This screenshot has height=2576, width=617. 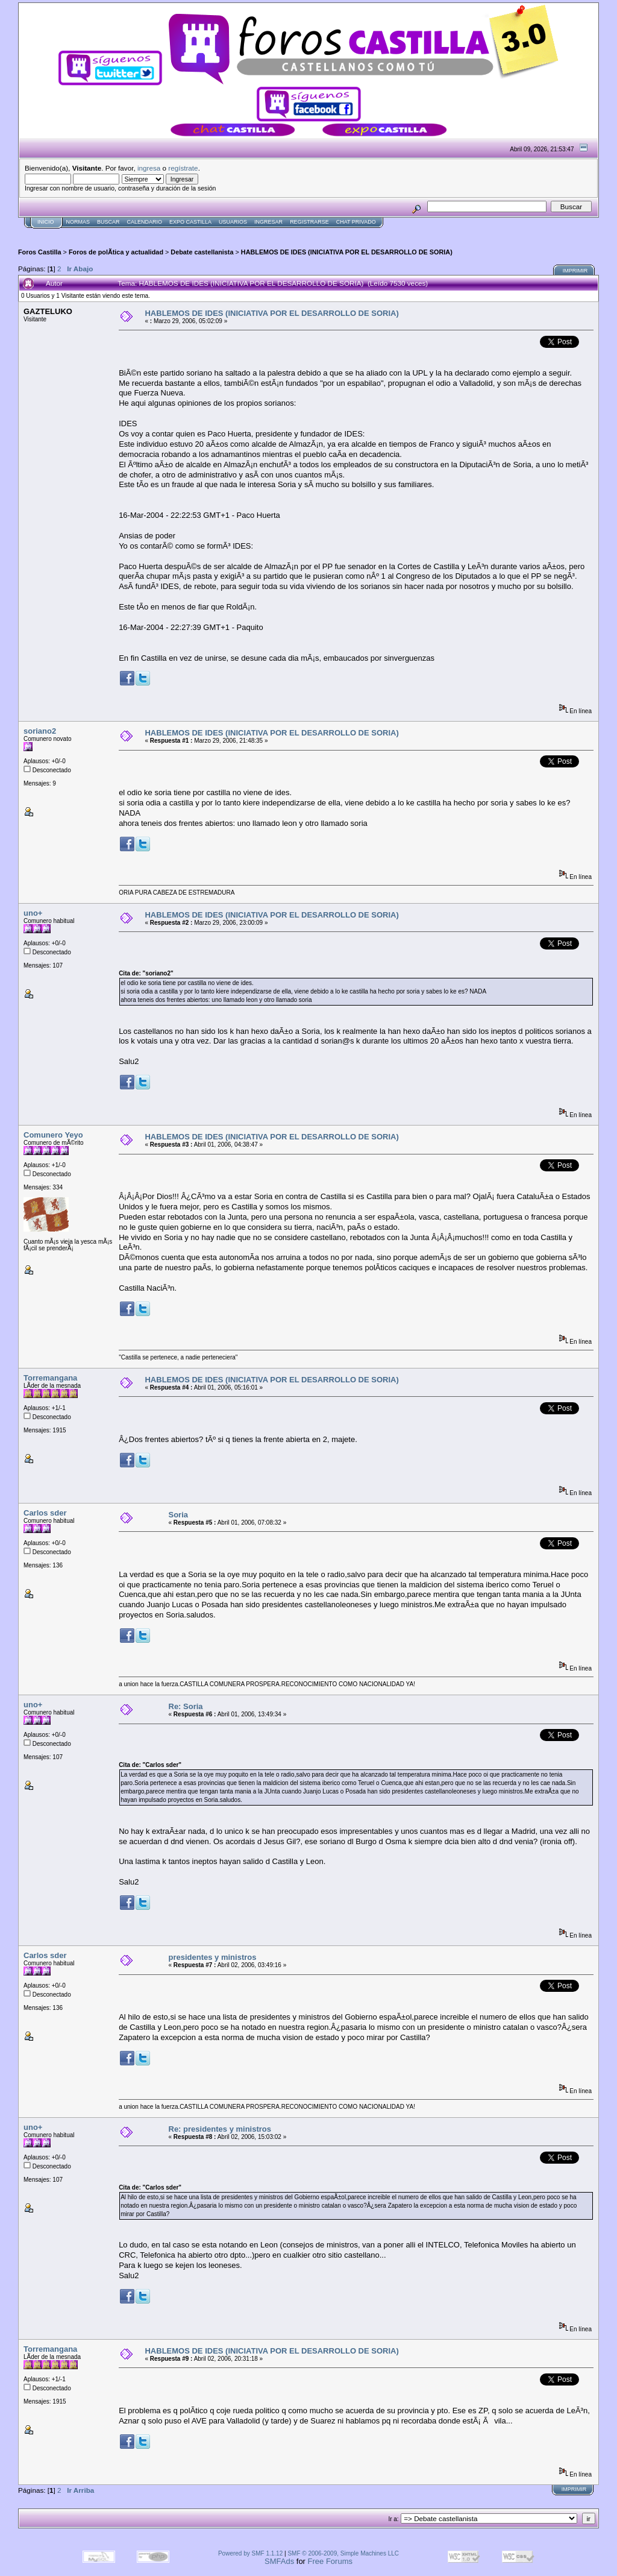 What do you see at coordinates (250, 2553) in the screenshot?
I see `Powered by SMF 1.1.12` at bounding box center [250, 2553].